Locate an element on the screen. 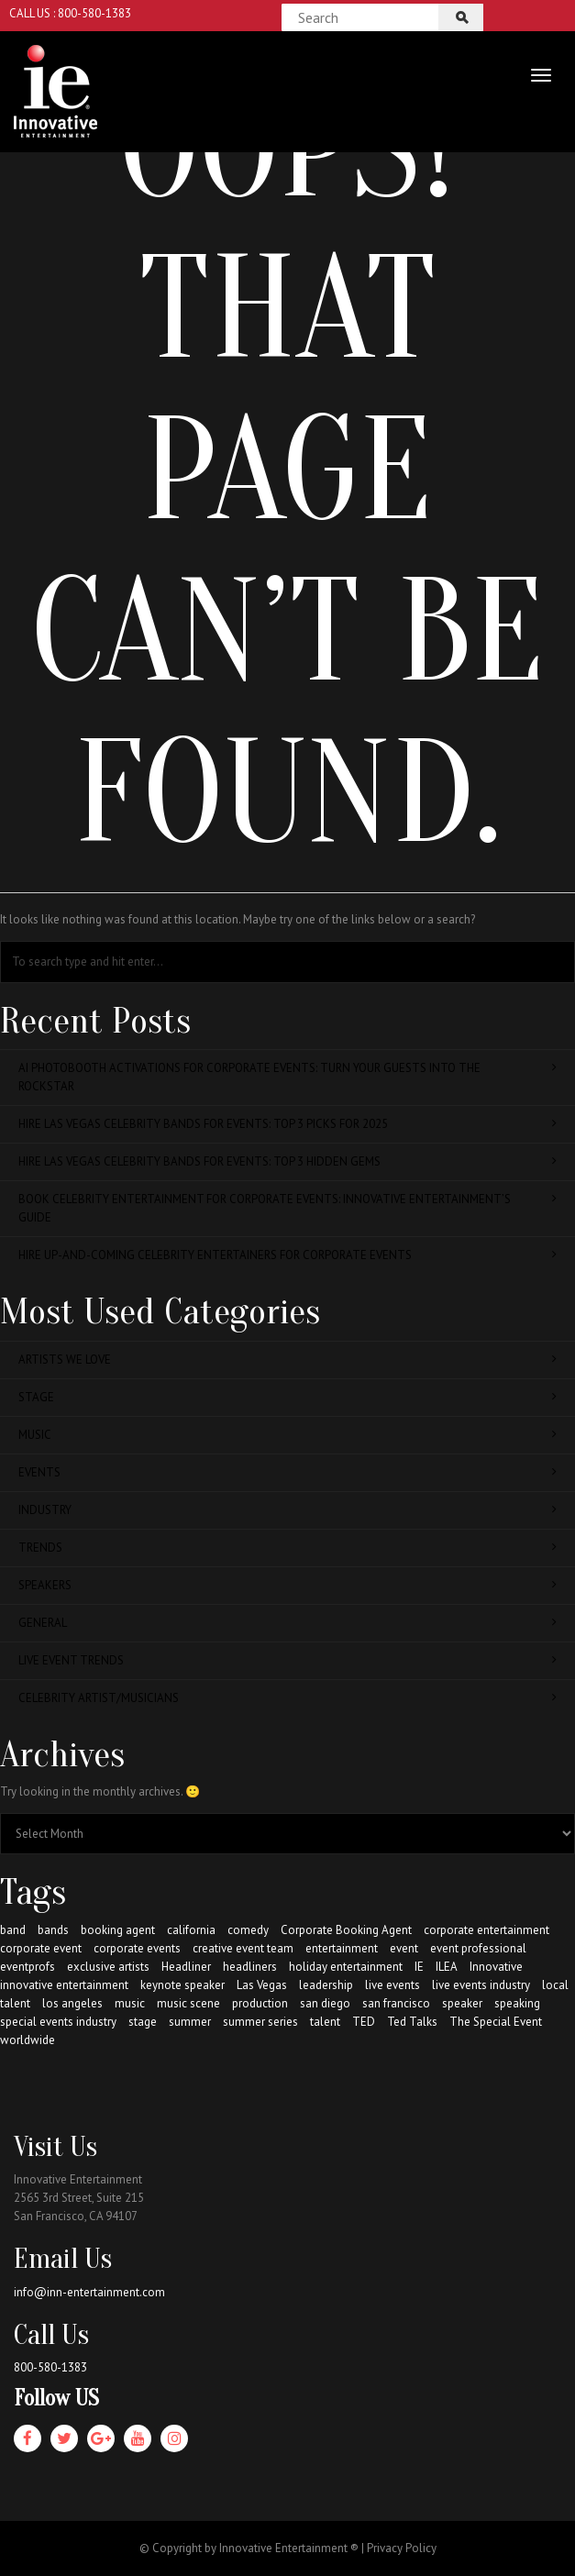 Image resolution: width=575 pixels, height=2576 pixels. Privacy Policy is located at coordinates (402, 2548).